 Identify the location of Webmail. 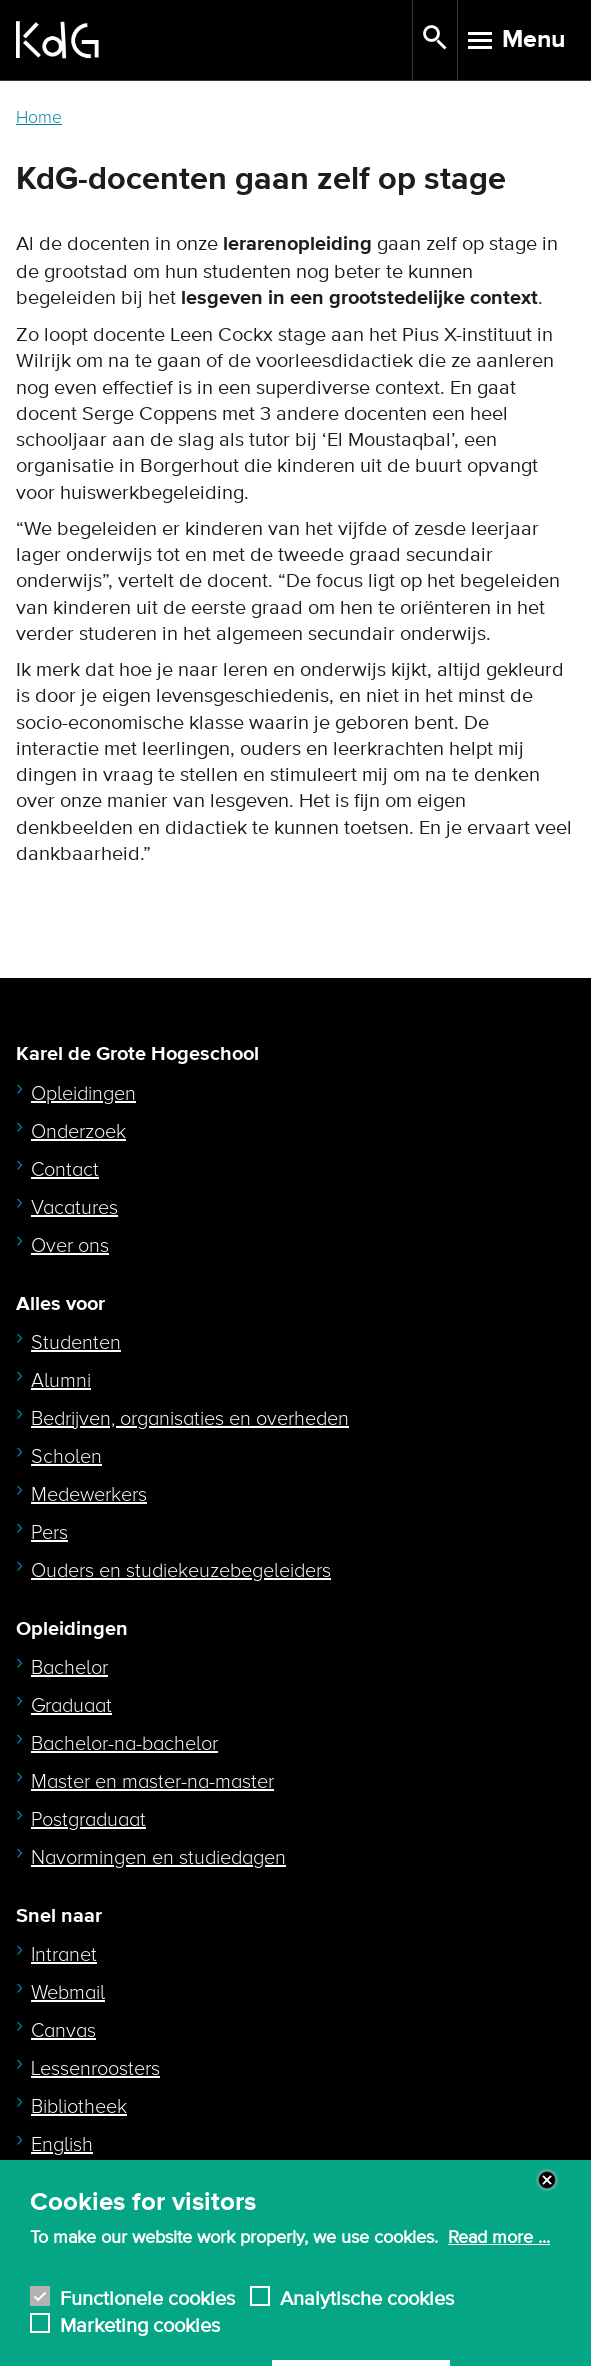
(68, 1993).